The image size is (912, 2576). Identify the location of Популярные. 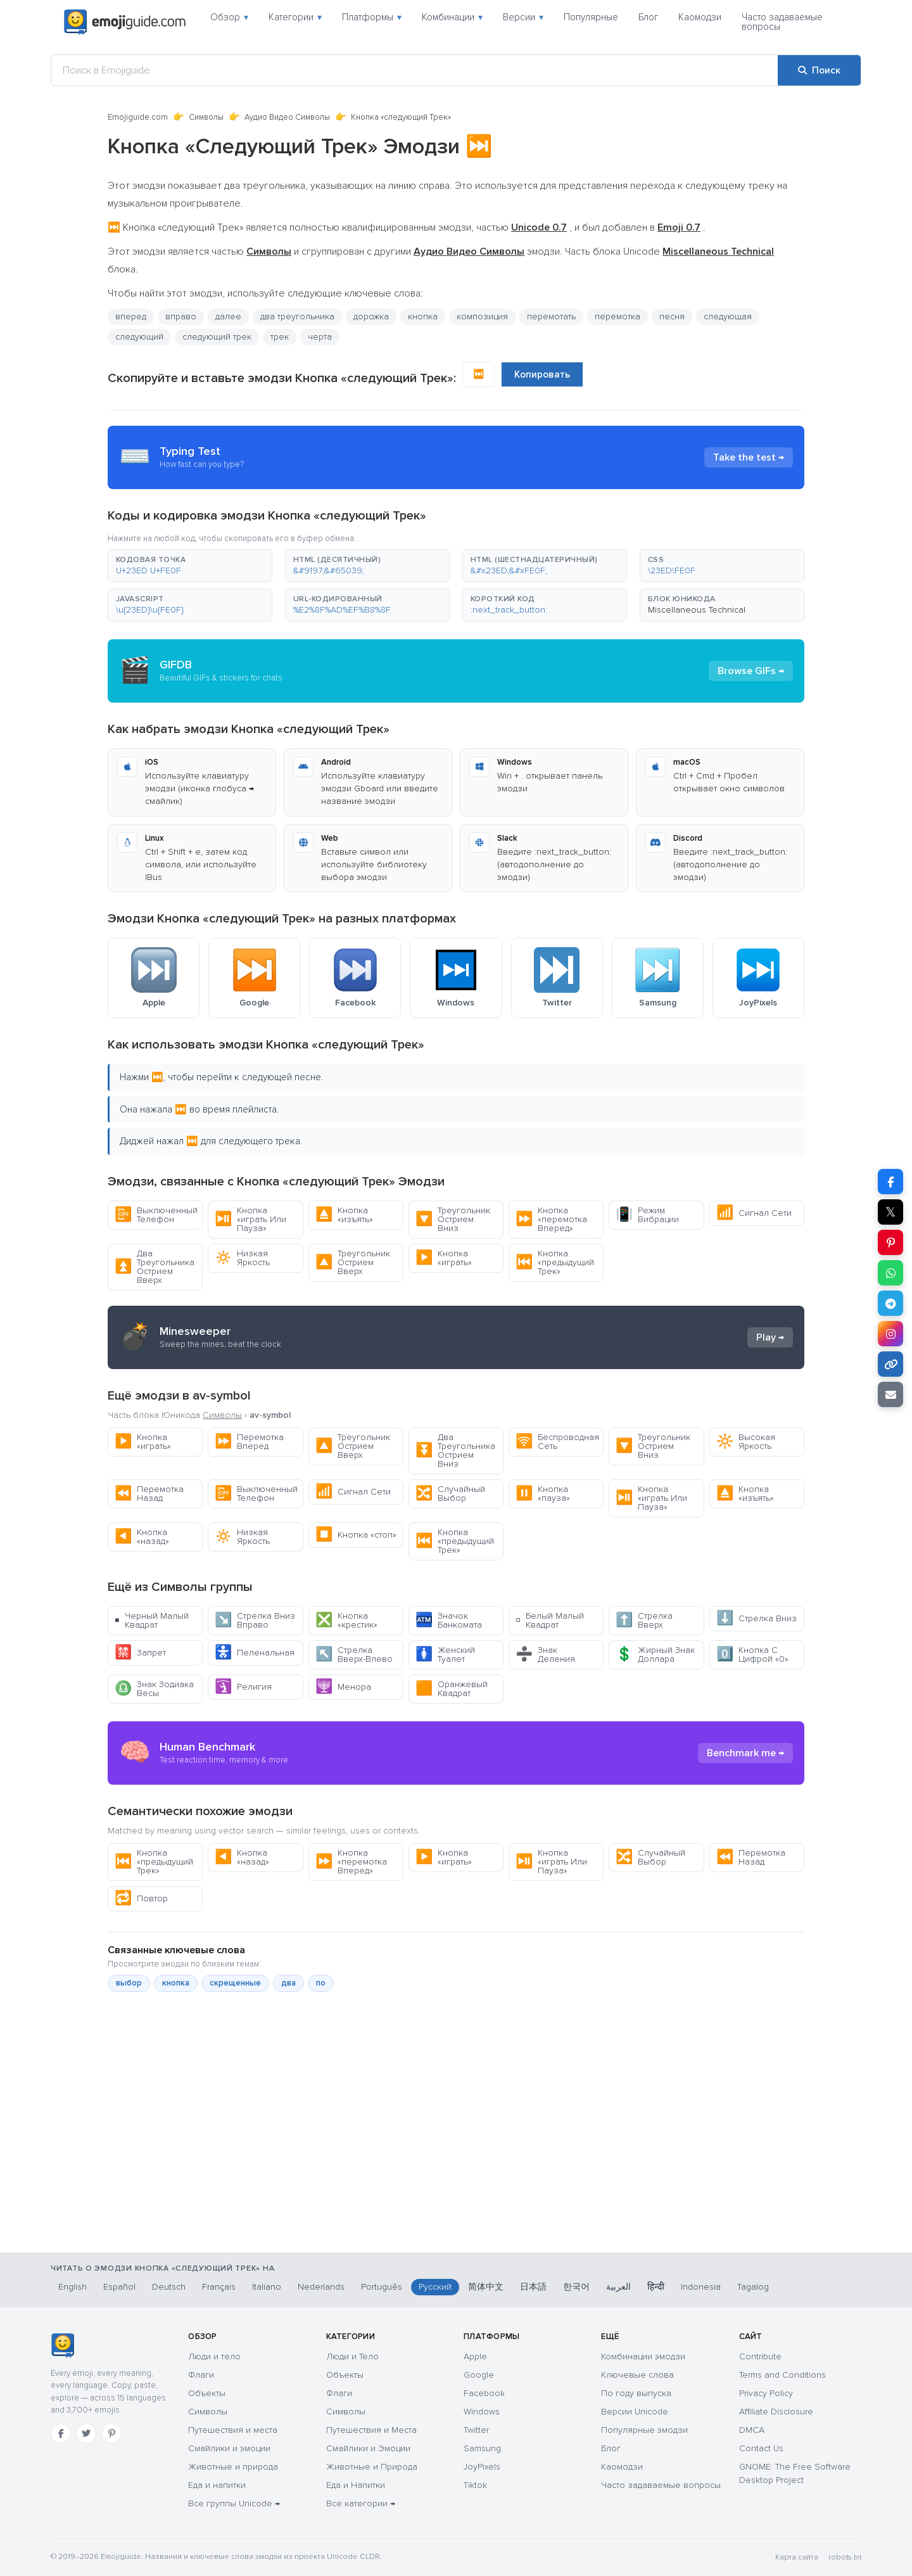
(591, 17).